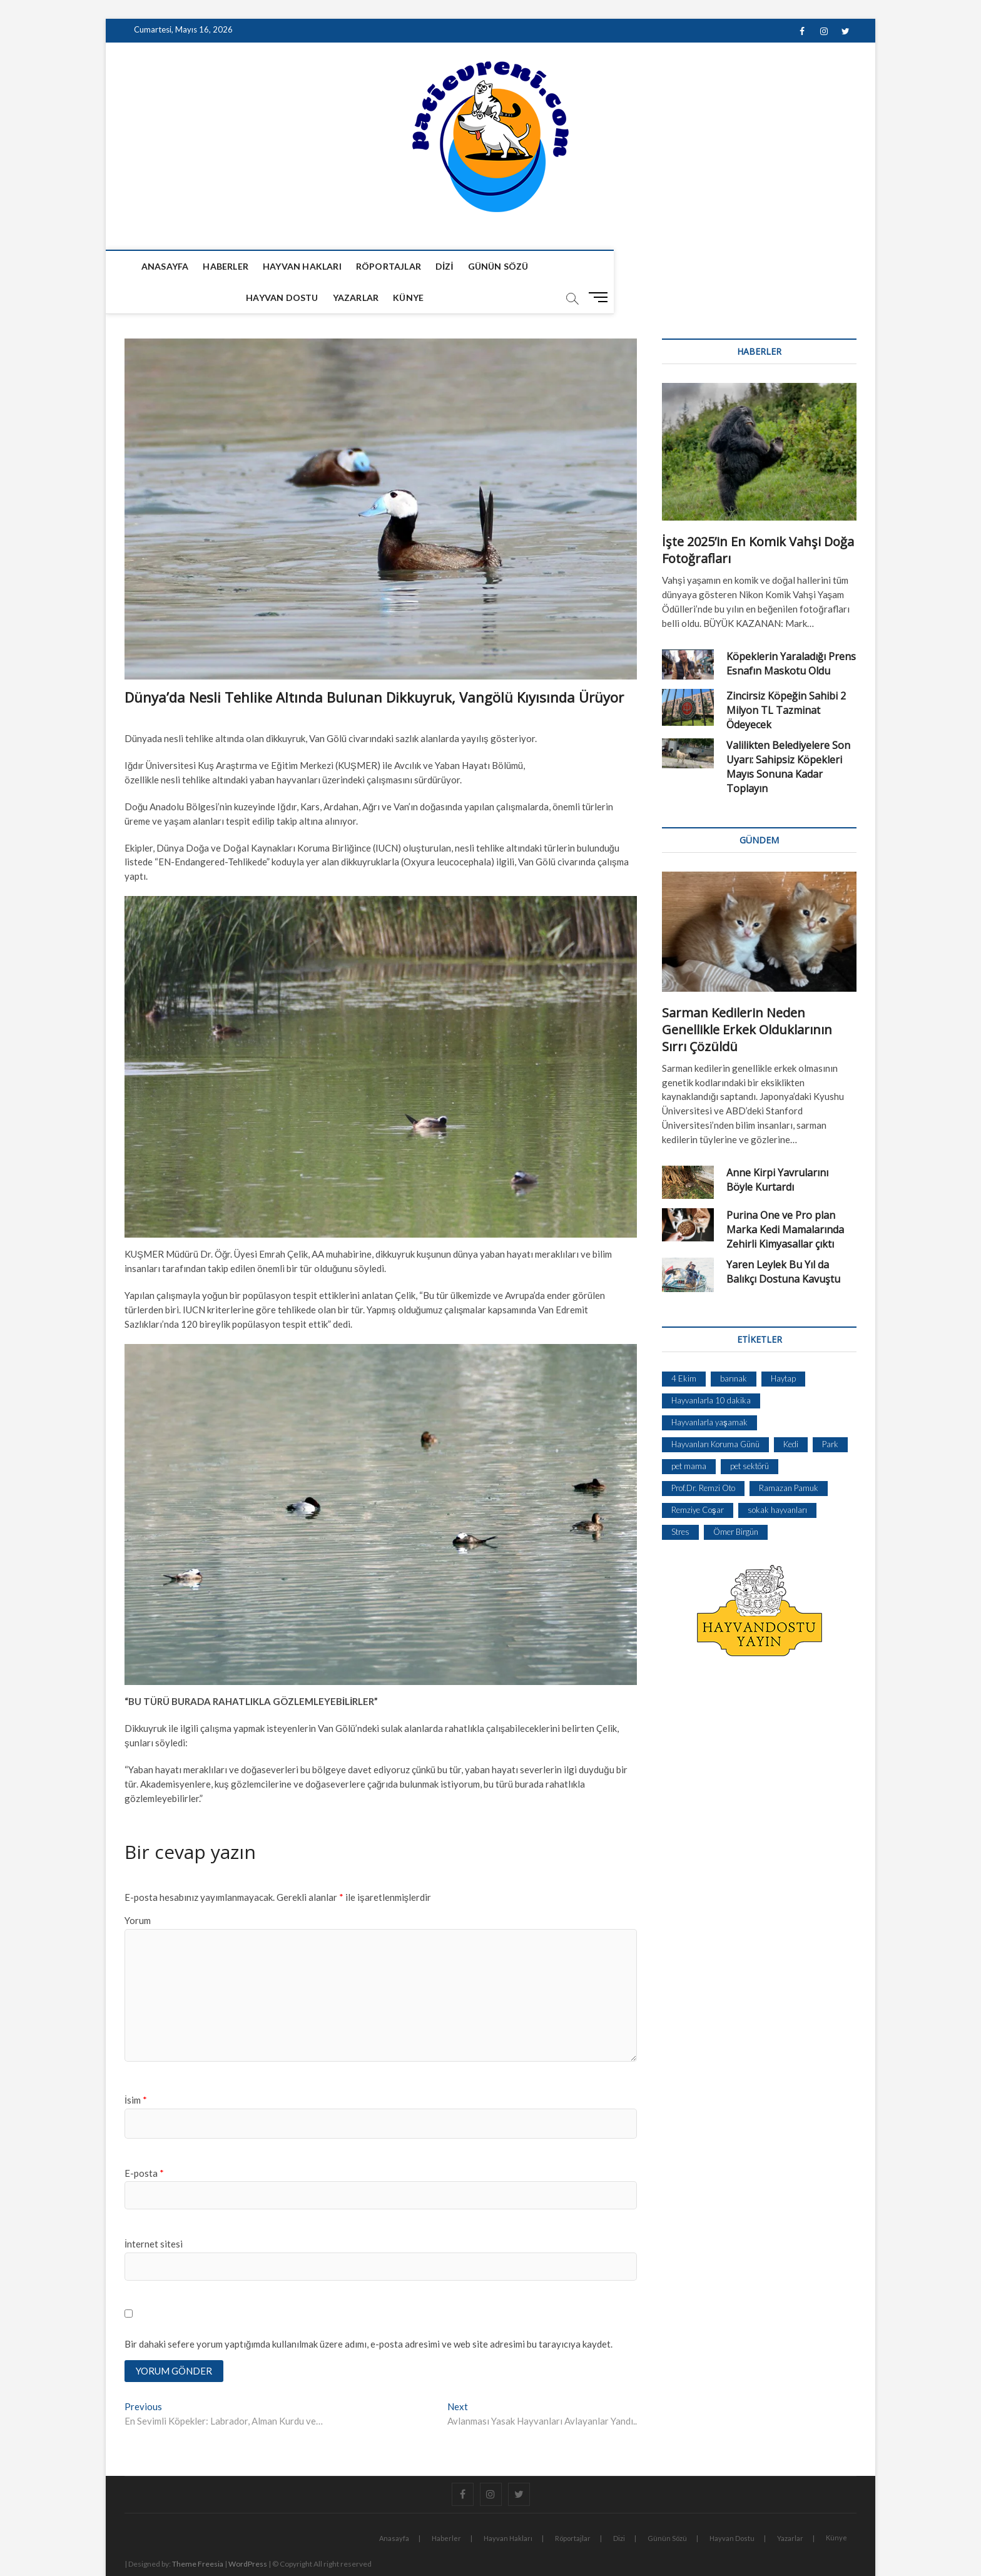 Image resolution: width=981 pixels, height=2576 pixels. I want to click on Günün Sözü, so click(487, 266).